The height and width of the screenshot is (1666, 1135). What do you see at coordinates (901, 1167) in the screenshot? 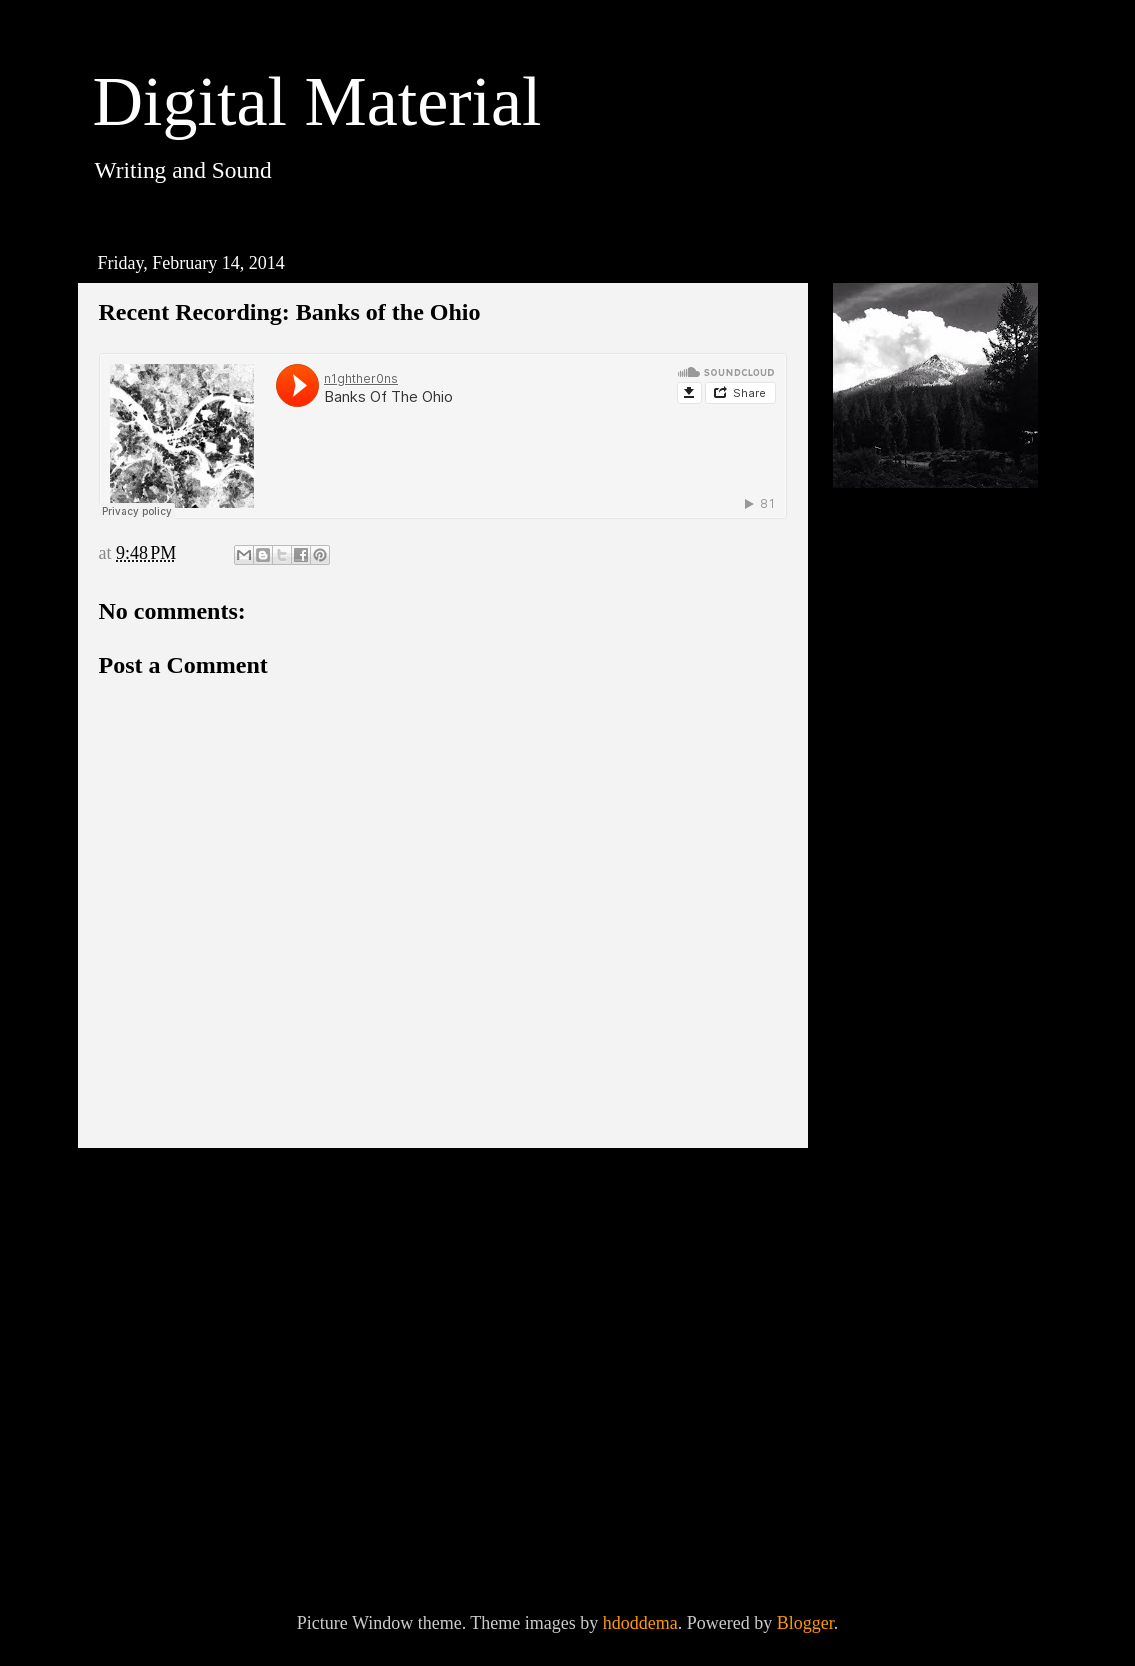
I see `June` at bounding box center [901, 1167].